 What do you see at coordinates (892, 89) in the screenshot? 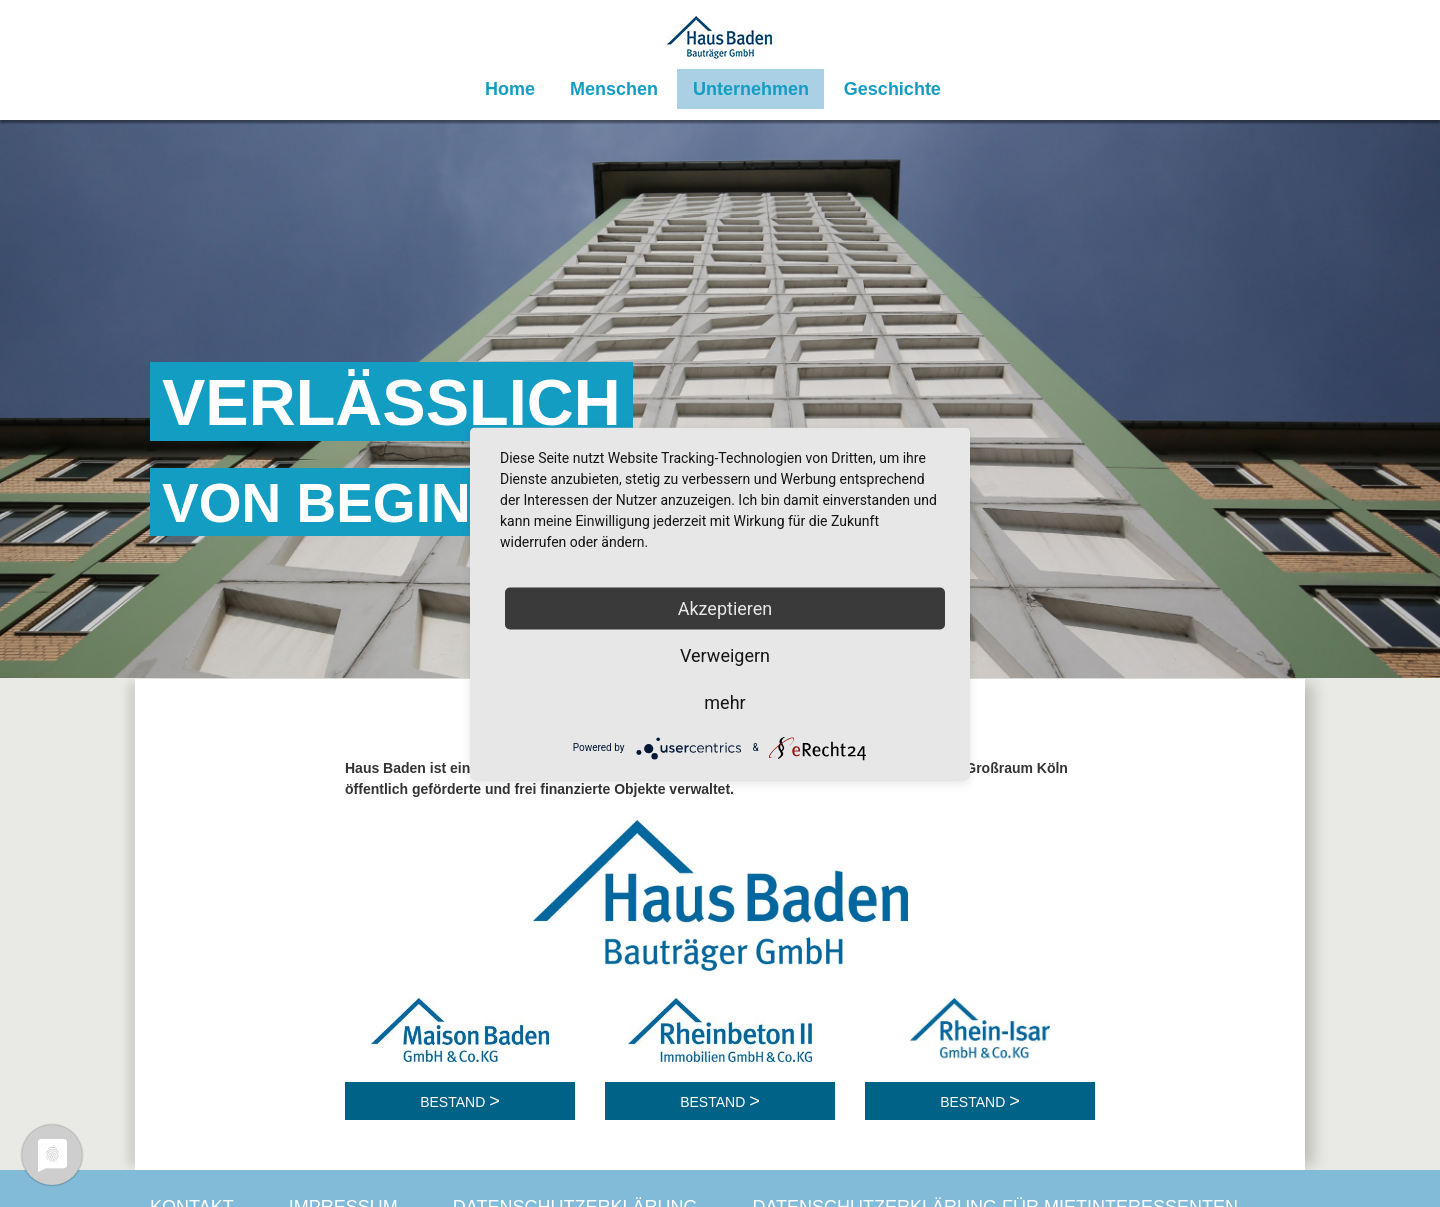
I see `Geschichte` at bounding box center [892, 89].